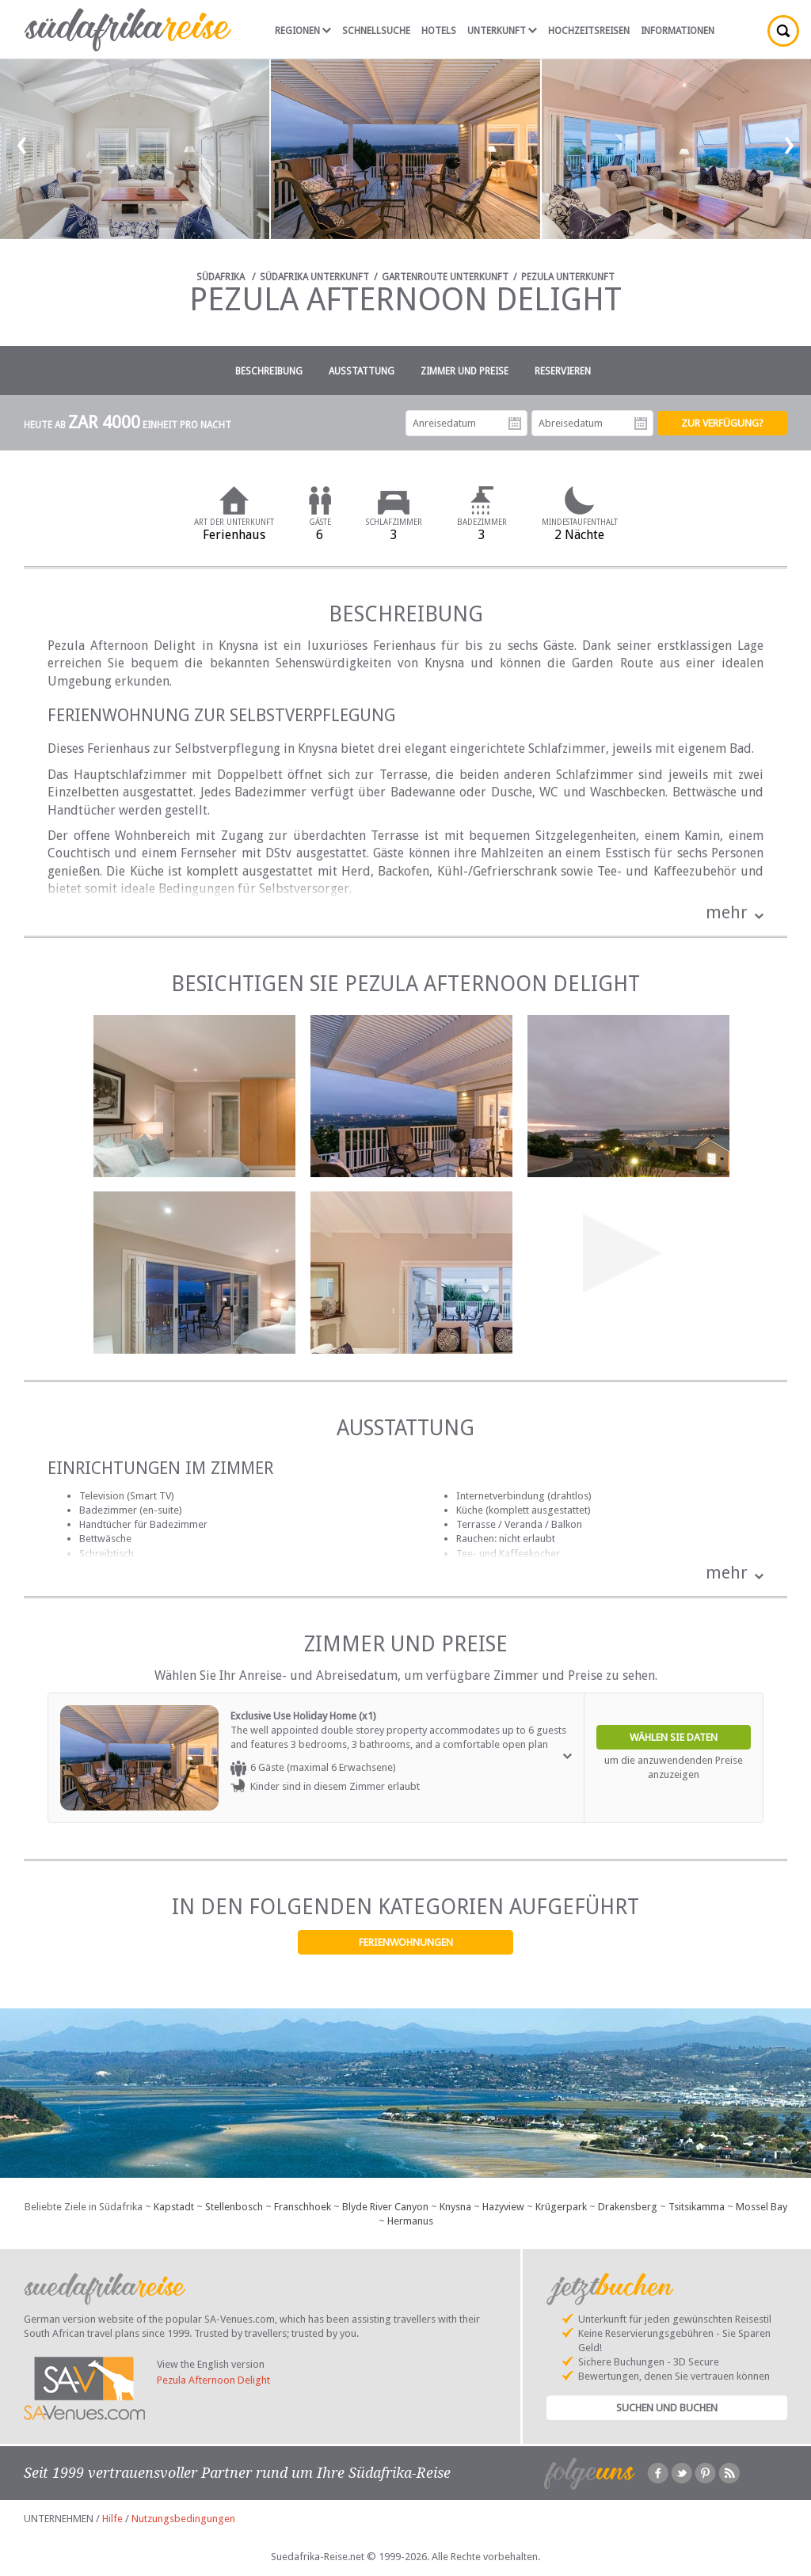 Image resolution: width=811 pixels, height=2576 pixels. I want to click on Informationen, so click(677, 30).